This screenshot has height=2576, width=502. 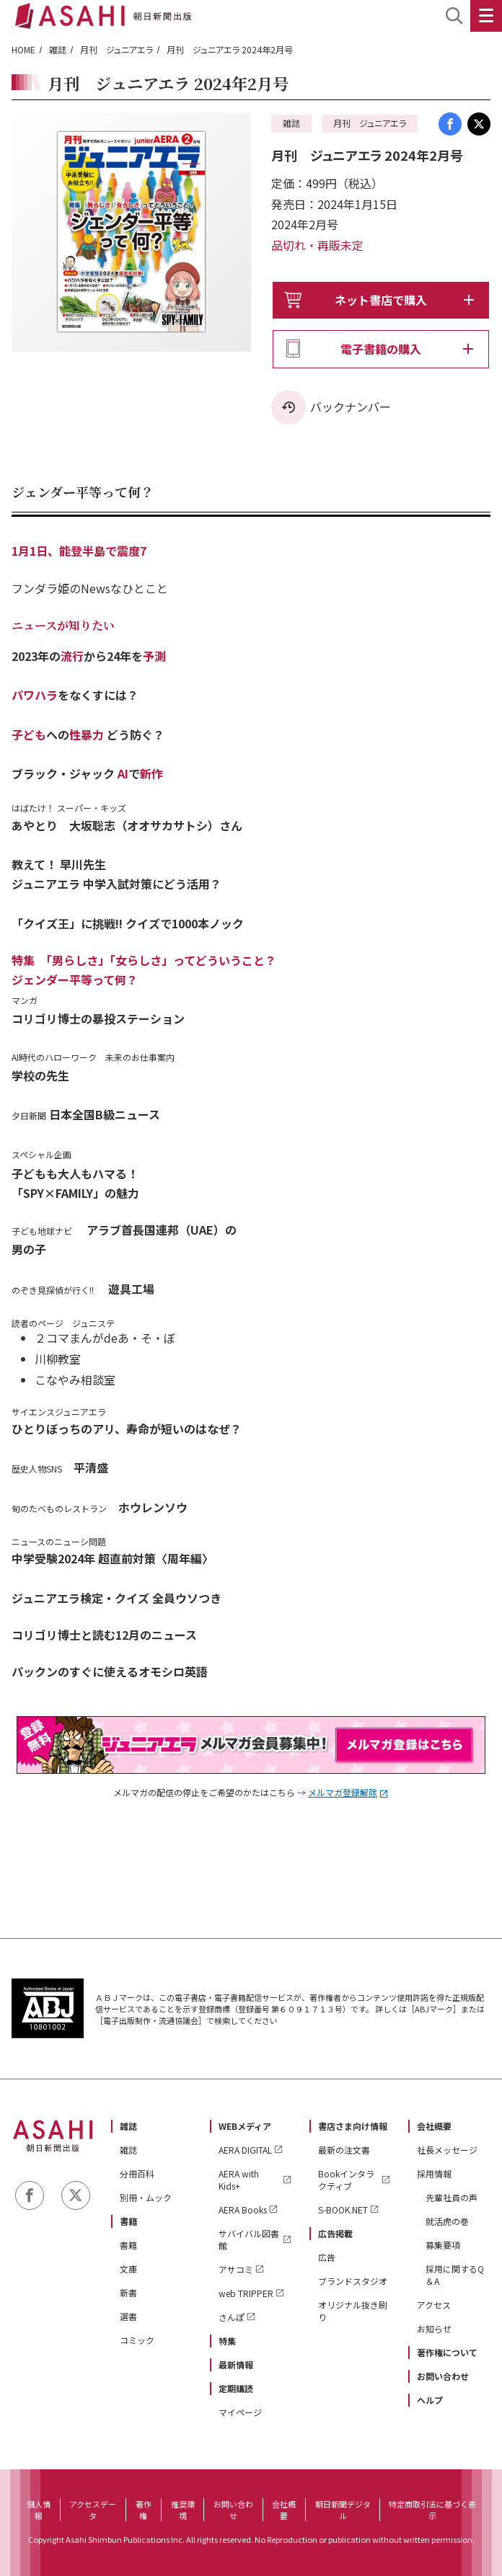 I want to click on マイページ, so click(x=240, y=2412).